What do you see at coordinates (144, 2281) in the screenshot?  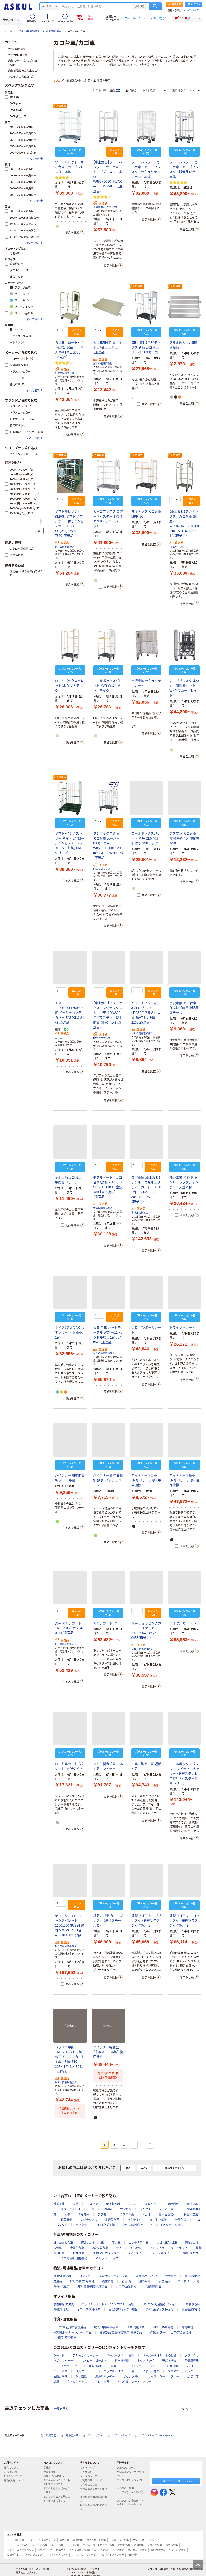 I see `屋外用品` at bounding box center [144, 2281].